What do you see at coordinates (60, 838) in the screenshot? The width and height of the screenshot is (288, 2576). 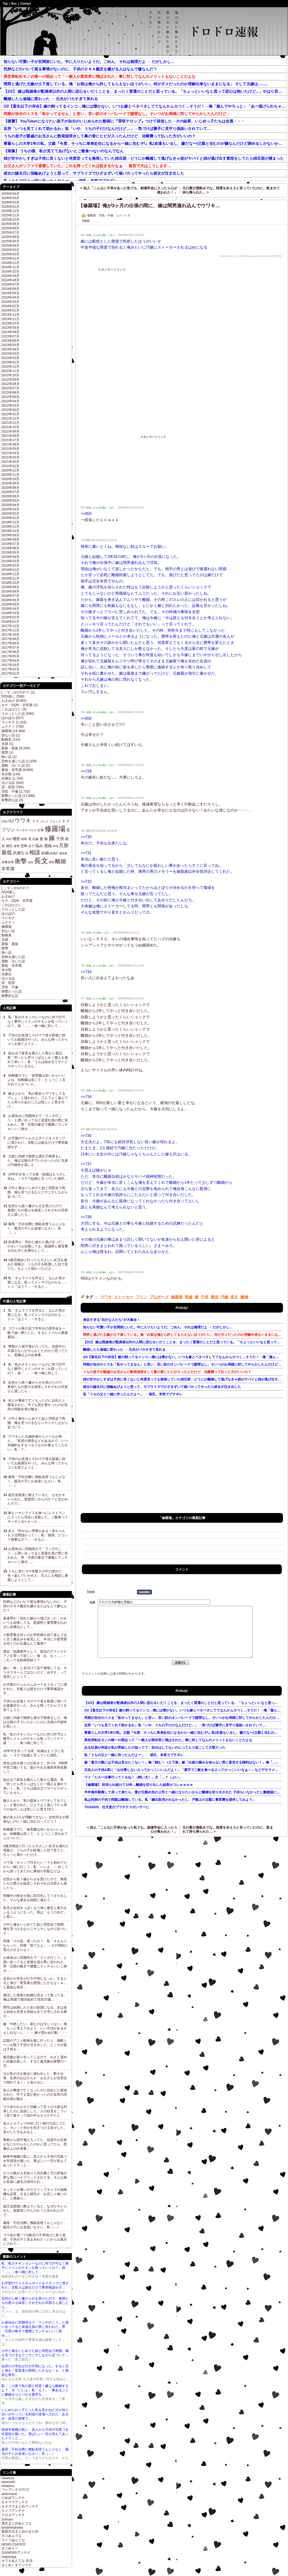 I see `子供 [子供 (1,718個の項目)]` at bounding box center [60, 838].